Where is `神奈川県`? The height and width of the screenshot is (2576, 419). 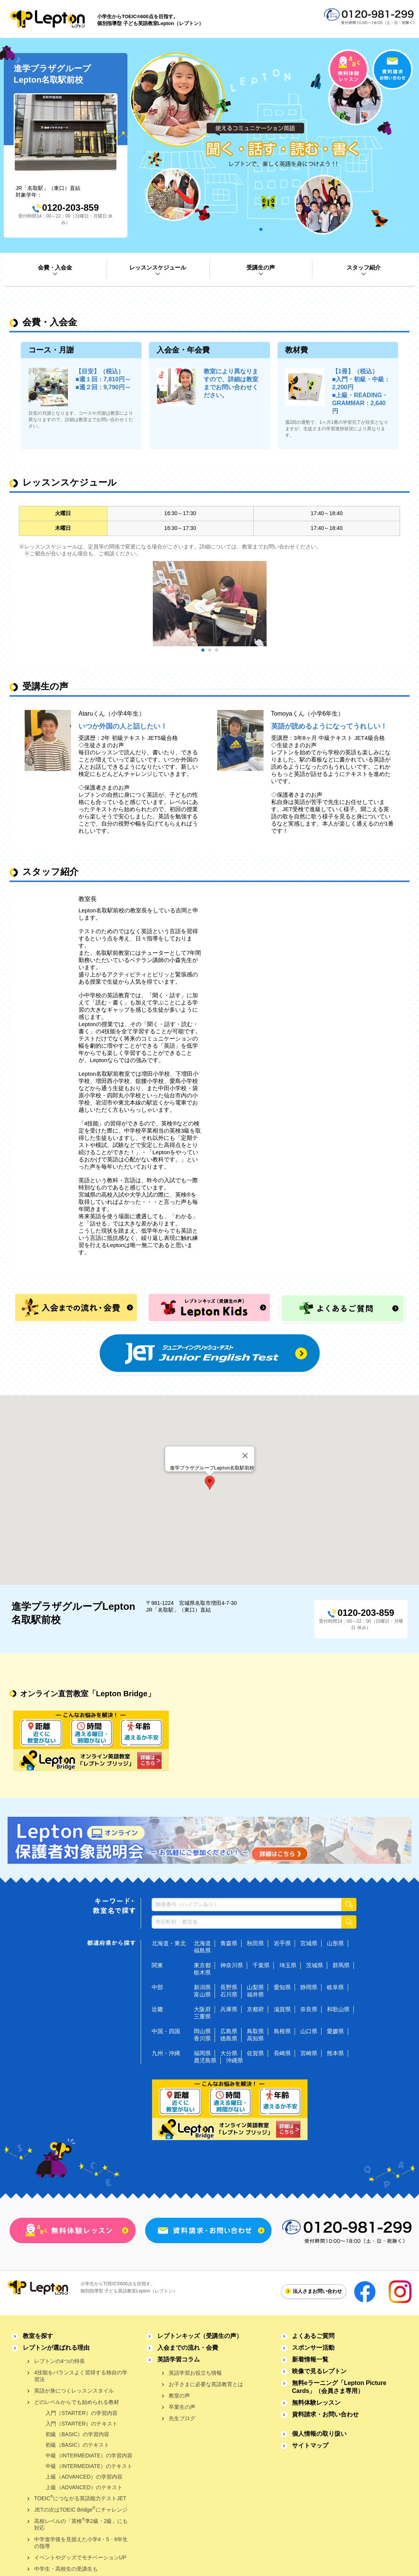 神奈川県 is located at coordinates (231, 1965).